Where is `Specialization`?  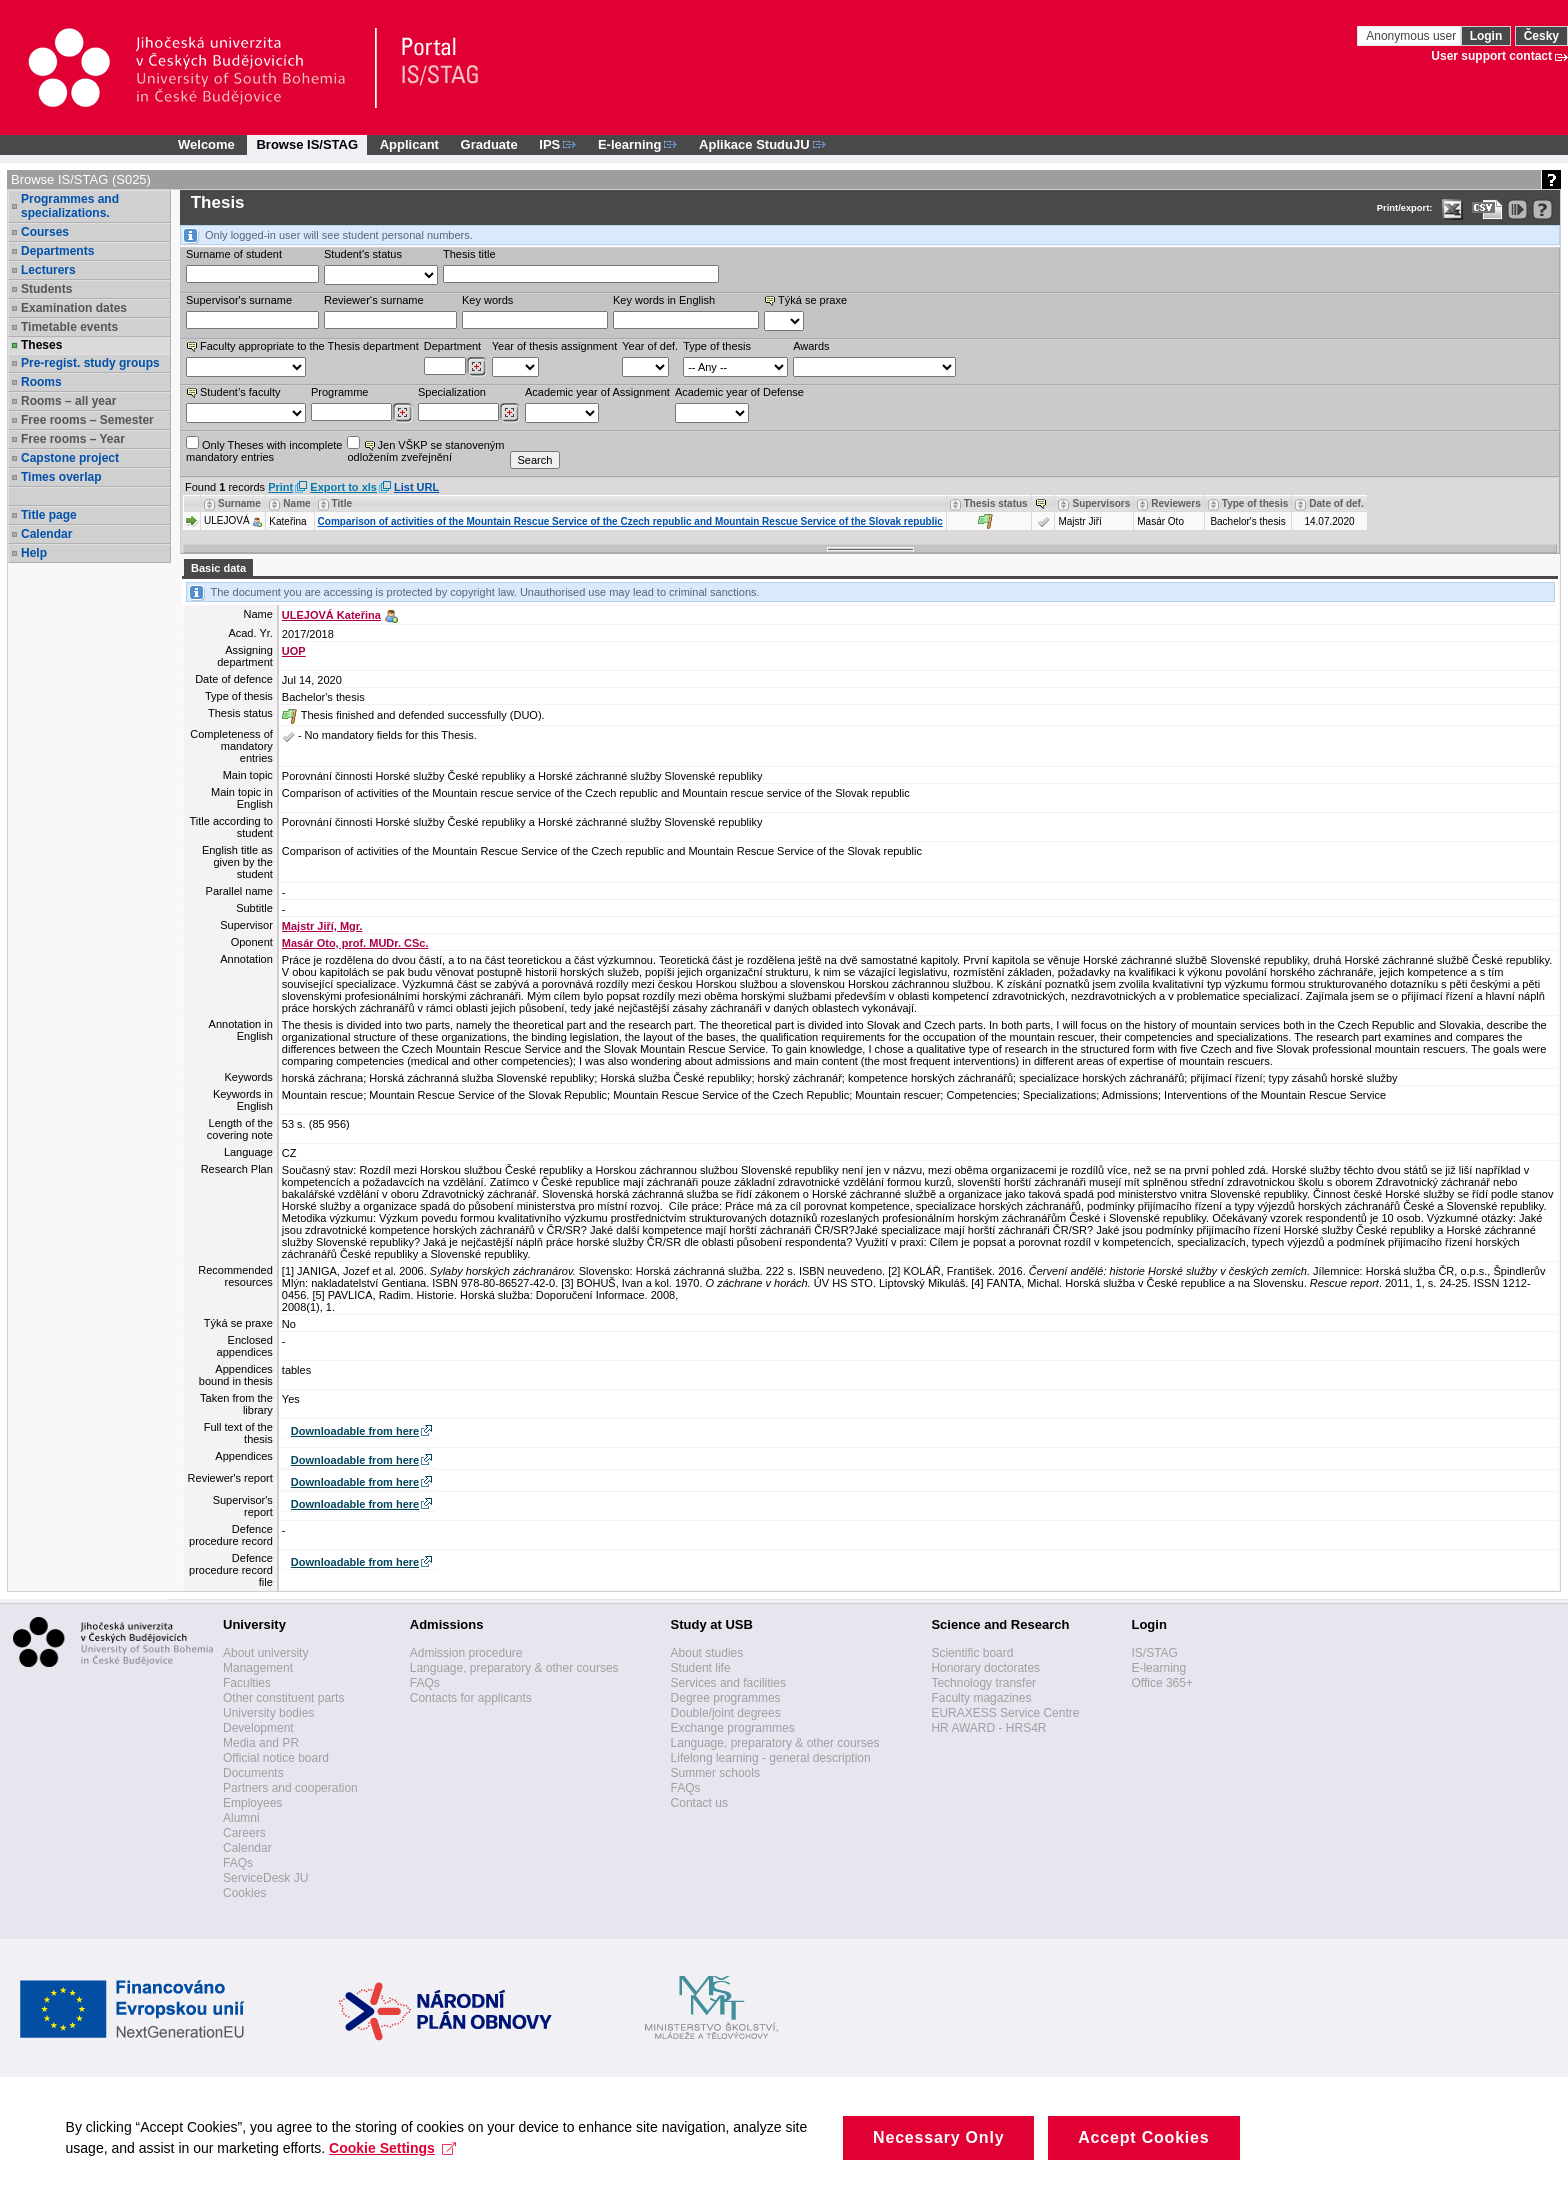
Specialization is located at coordinates (452, 392).